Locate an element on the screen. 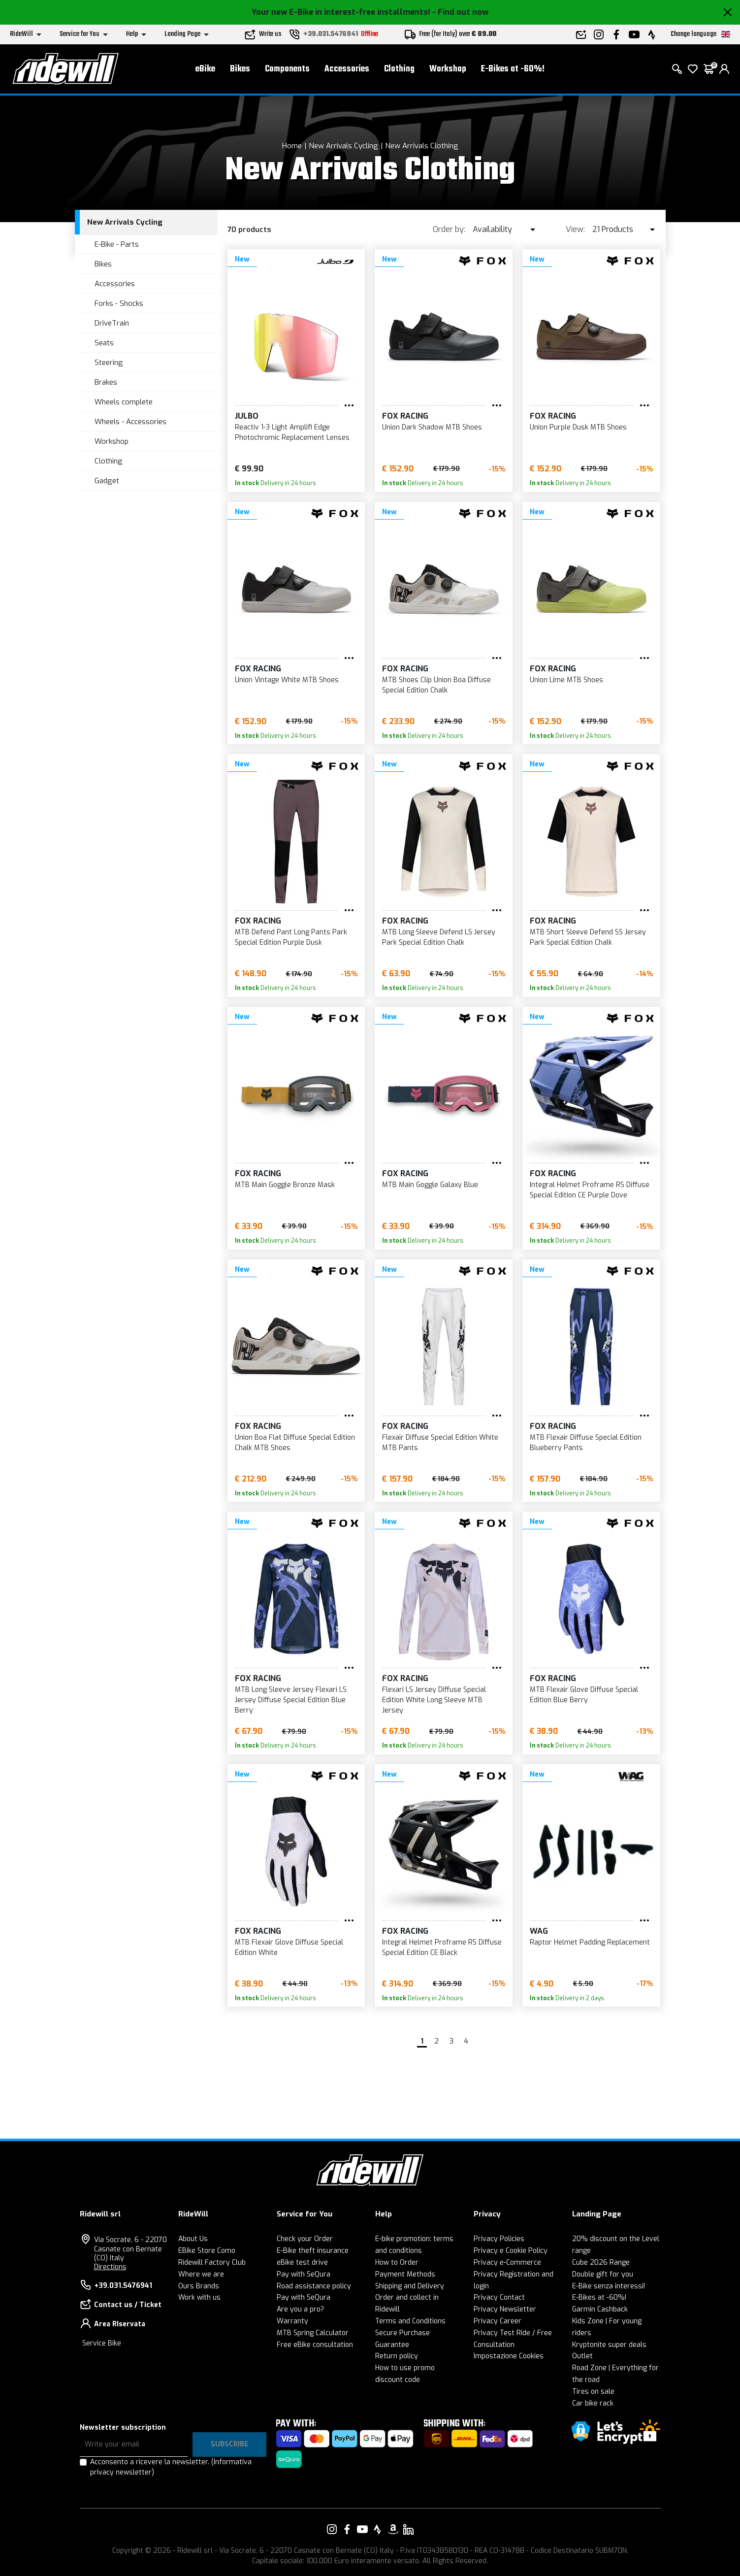 This screenshot has height=2576, width=740. Clothing is located at coordinates (399, 69).